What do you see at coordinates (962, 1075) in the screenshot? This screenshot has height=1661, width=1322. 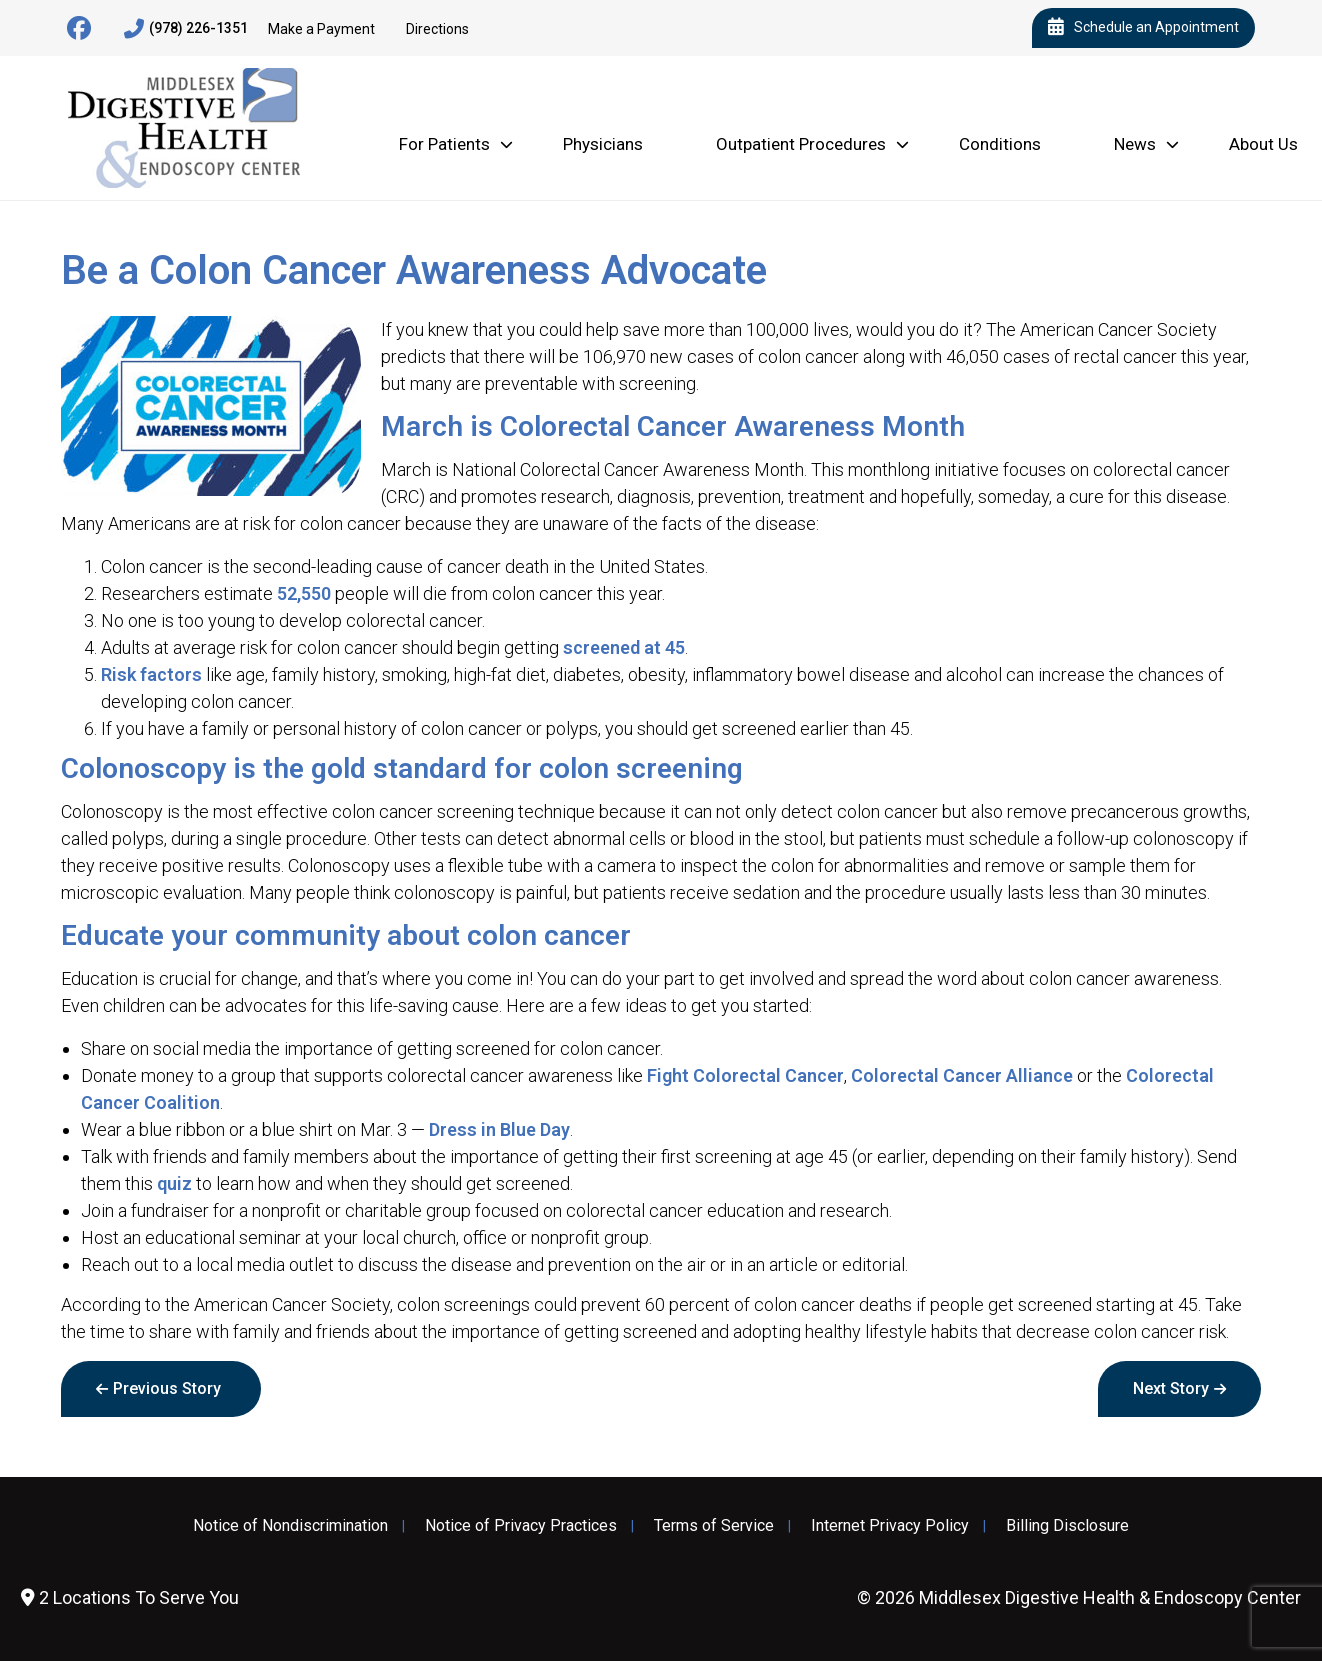 I see `Colorectal Cancer Alliance` at bounding box center [962, 1075].